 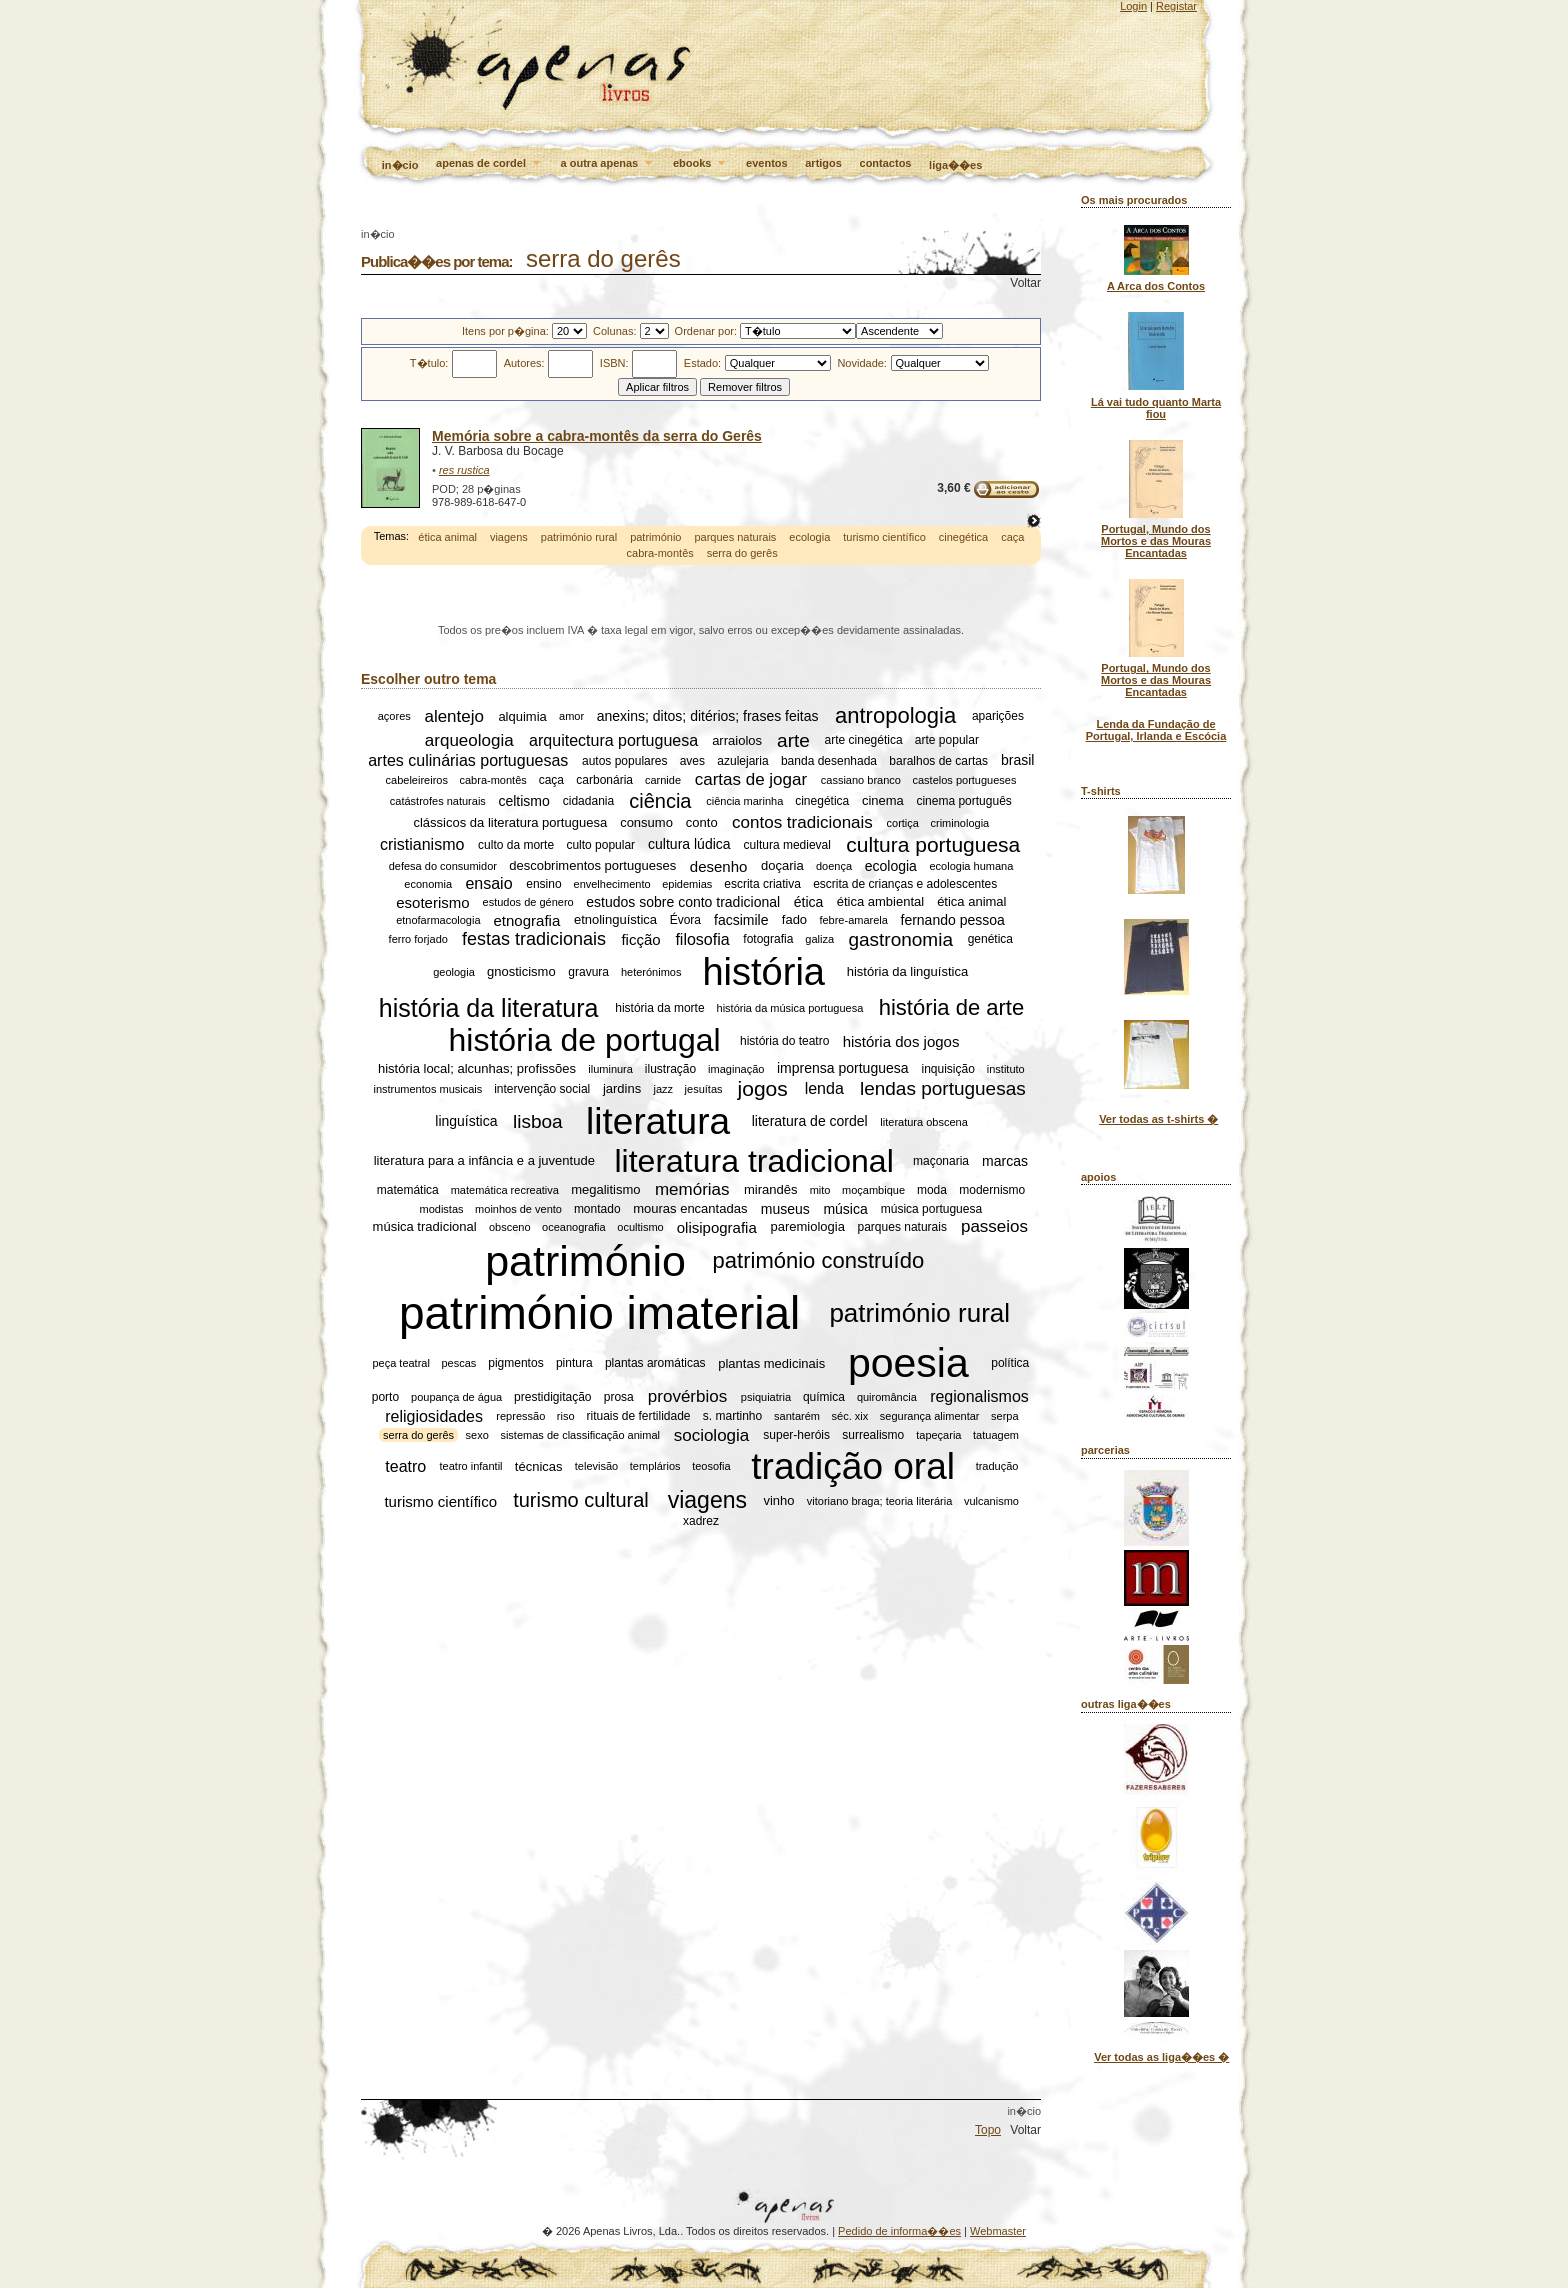 What do you see at coordinates (689, 845) in the screenshot?
I see `cultura lúdica` at bounding box center [689, 845].